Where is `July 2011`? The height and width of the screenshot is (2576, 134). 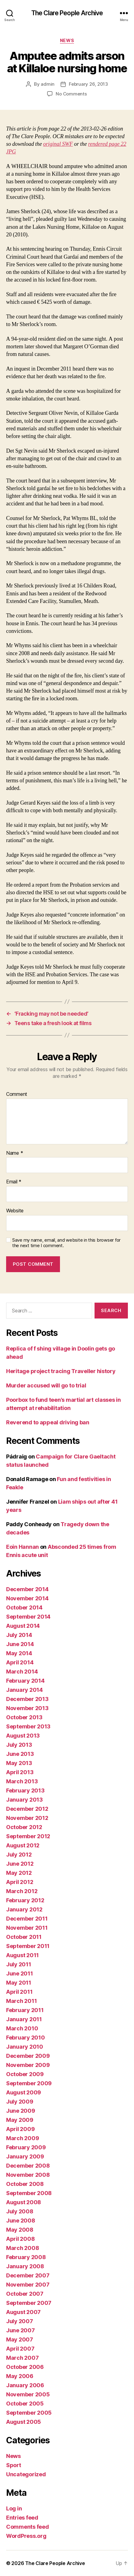
July 2011 is located at coordinates (18, 1964).